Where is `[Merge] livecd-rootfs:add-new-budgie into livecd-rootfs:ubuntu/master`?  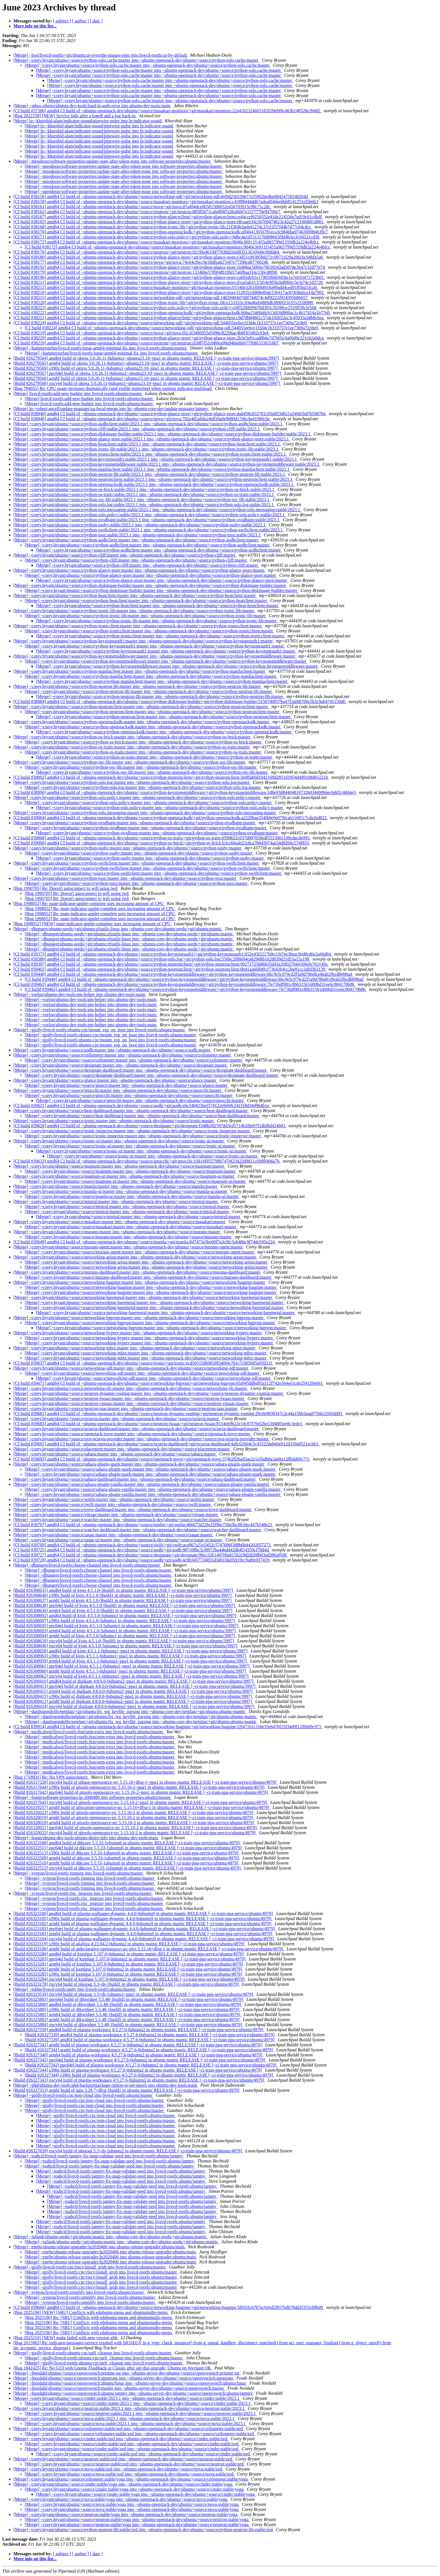
[Merge] livecd-rootfs:add-new-budgie into livecd-rootfs:ubuntu/master is located at coordinates (78, 393).